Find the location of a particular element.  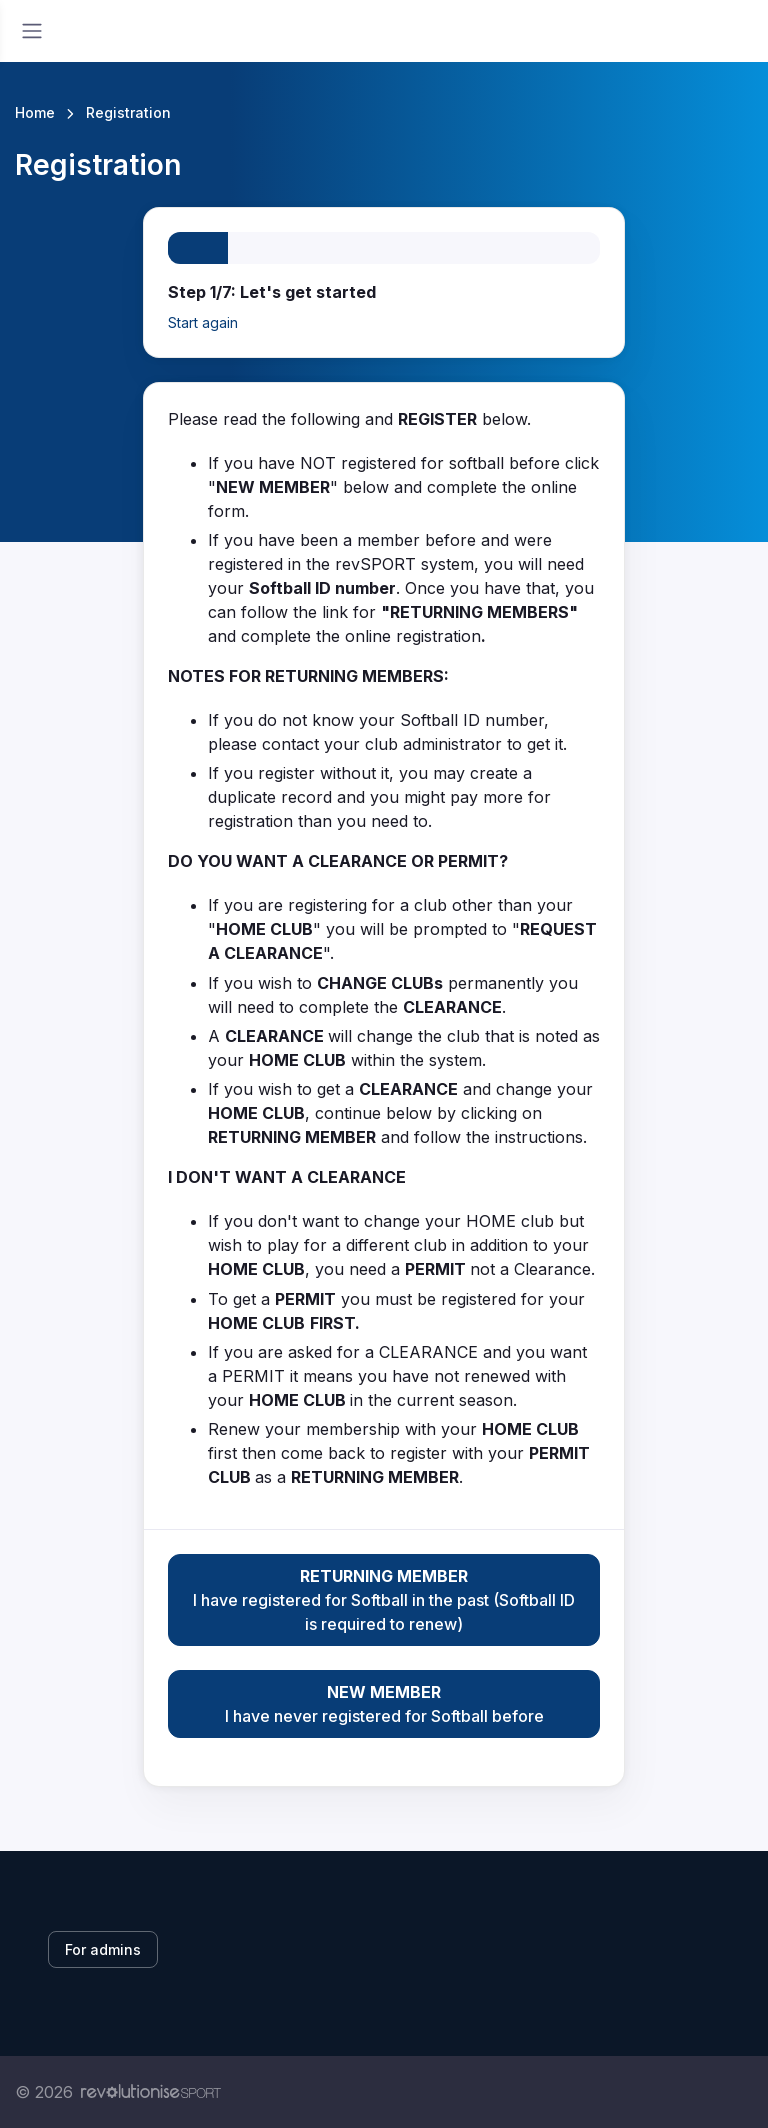

For admins is located at coordinates (103, 1949).